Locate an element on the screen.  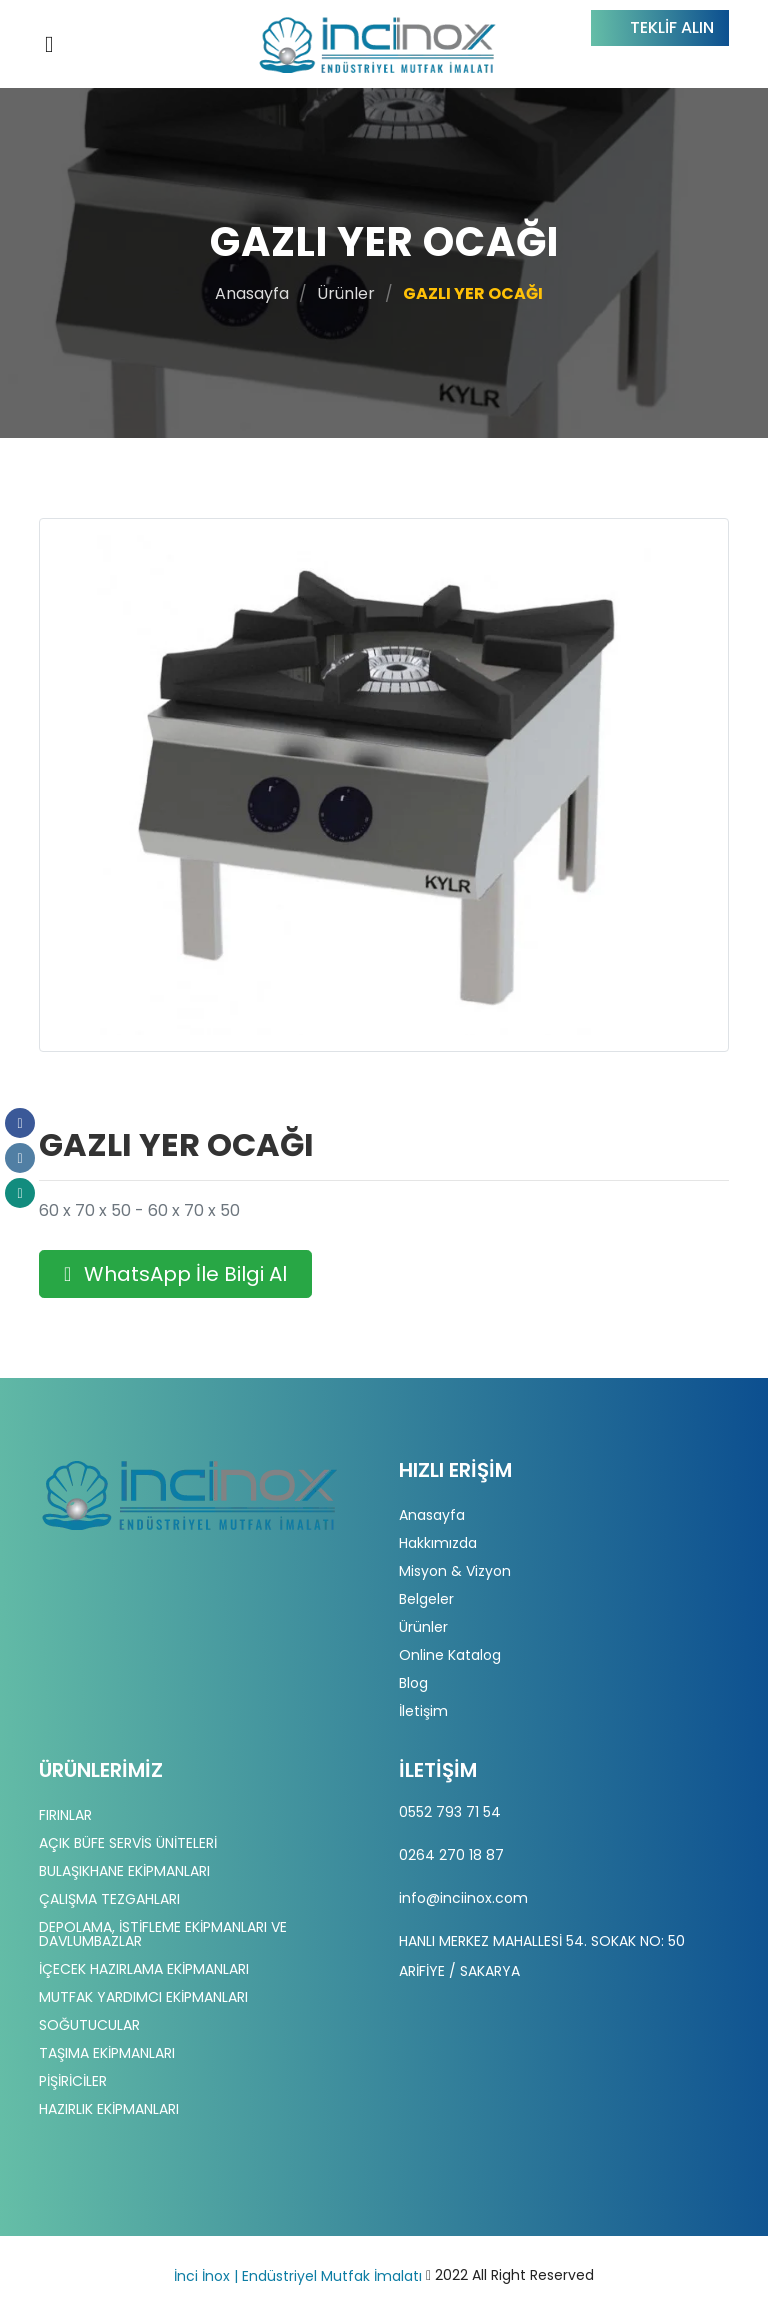
PİŞİRİCİLER is located at coordinates (73, 2081).